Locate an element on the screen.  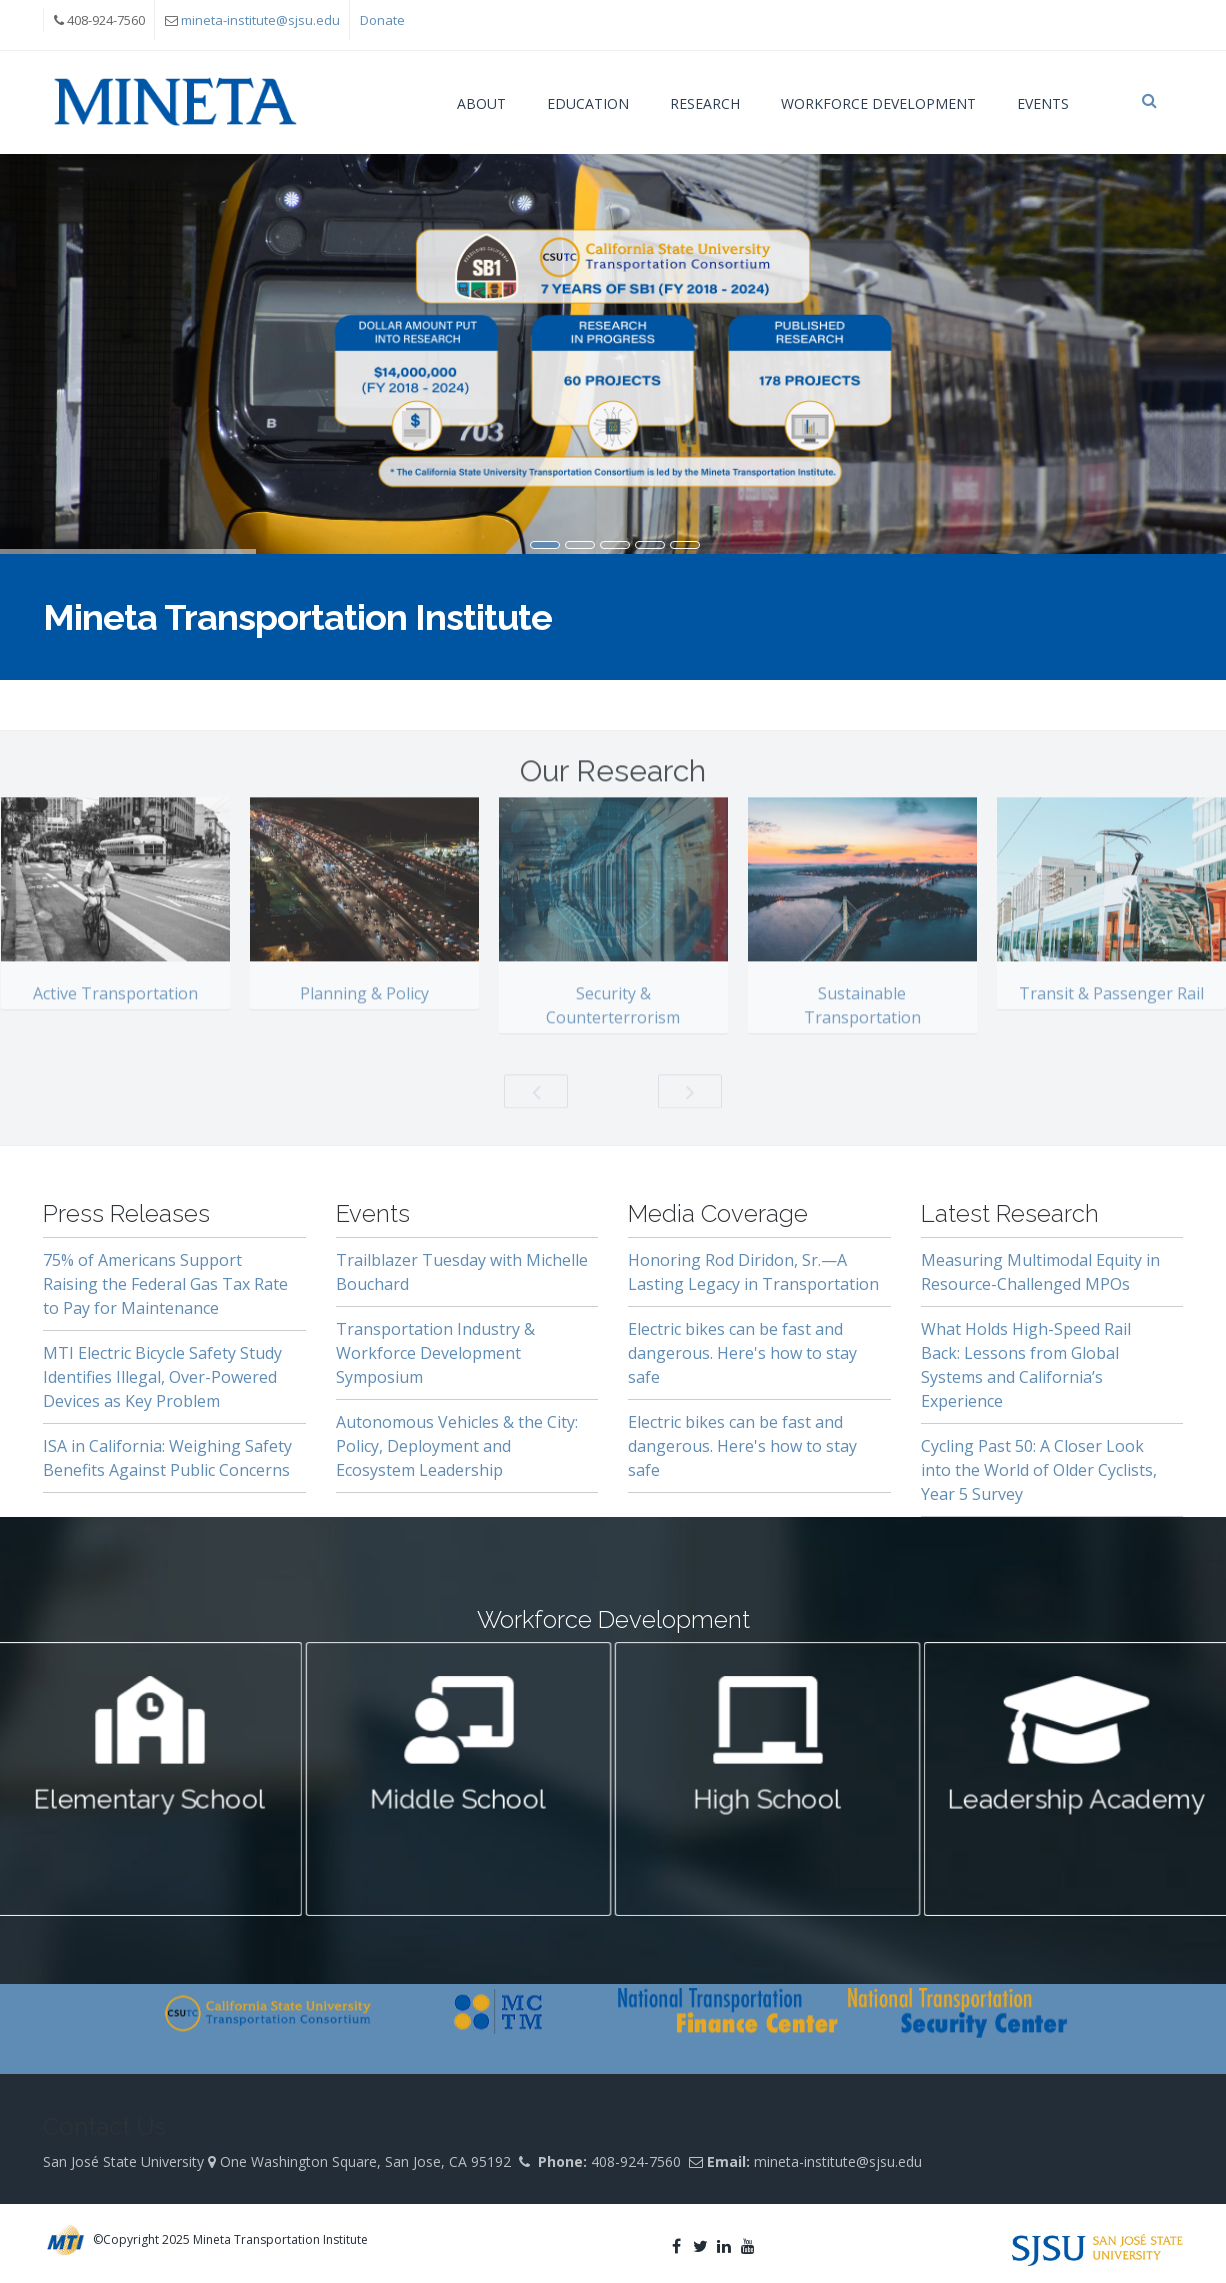
Autonomous Vehicles & the City: Policy, Deployment and Ecosystem Leadership is located at coordinates (457, 1446).